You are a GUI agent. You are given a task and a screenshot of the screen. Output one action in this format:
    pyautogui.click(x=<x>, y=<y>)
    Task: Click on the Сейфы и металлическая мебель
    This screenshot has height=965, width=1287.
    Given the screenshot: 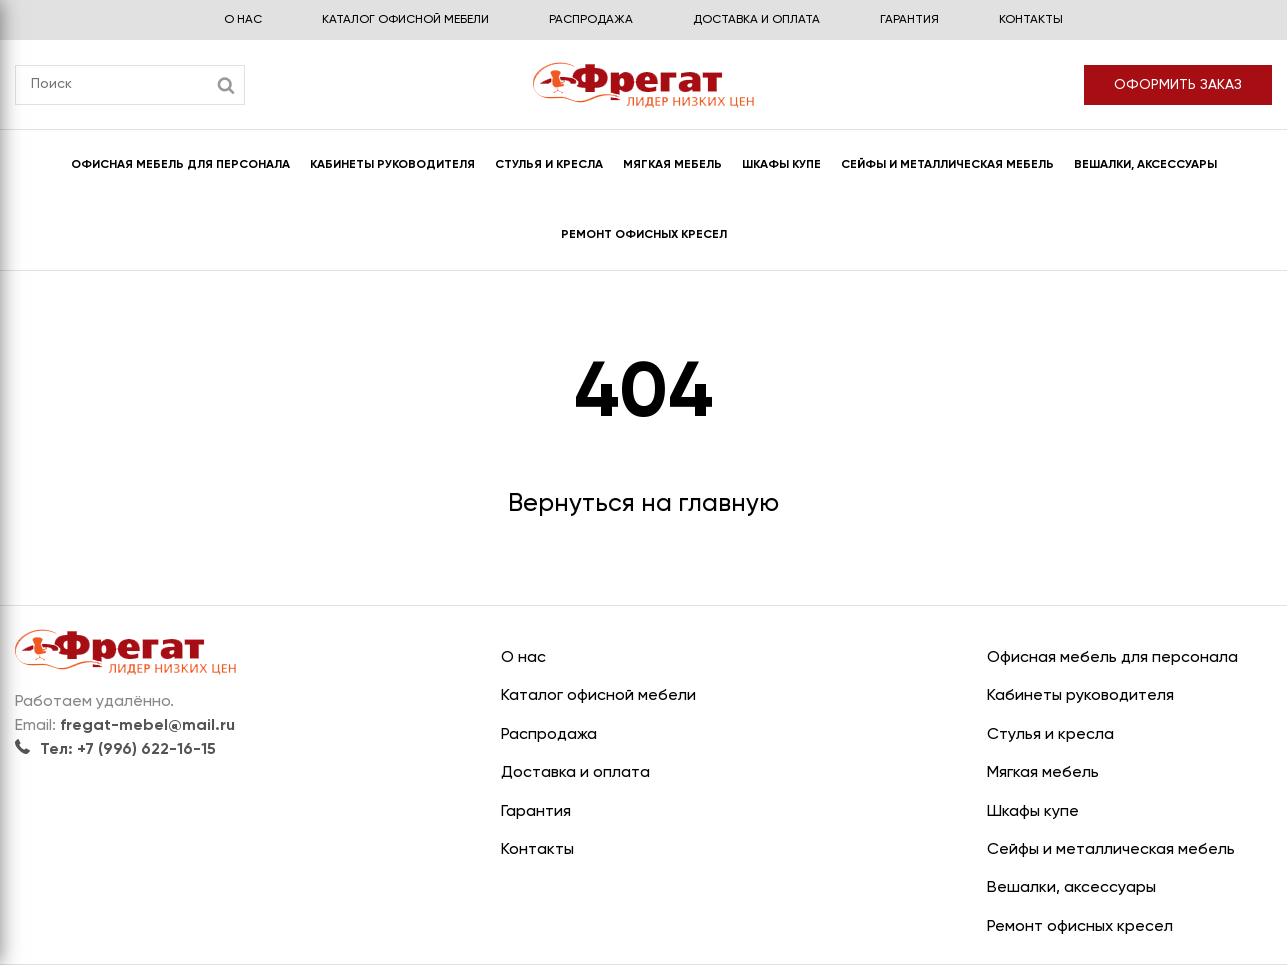 What is the action you would take?
    pyautogui.click(x=947, y=165)
    